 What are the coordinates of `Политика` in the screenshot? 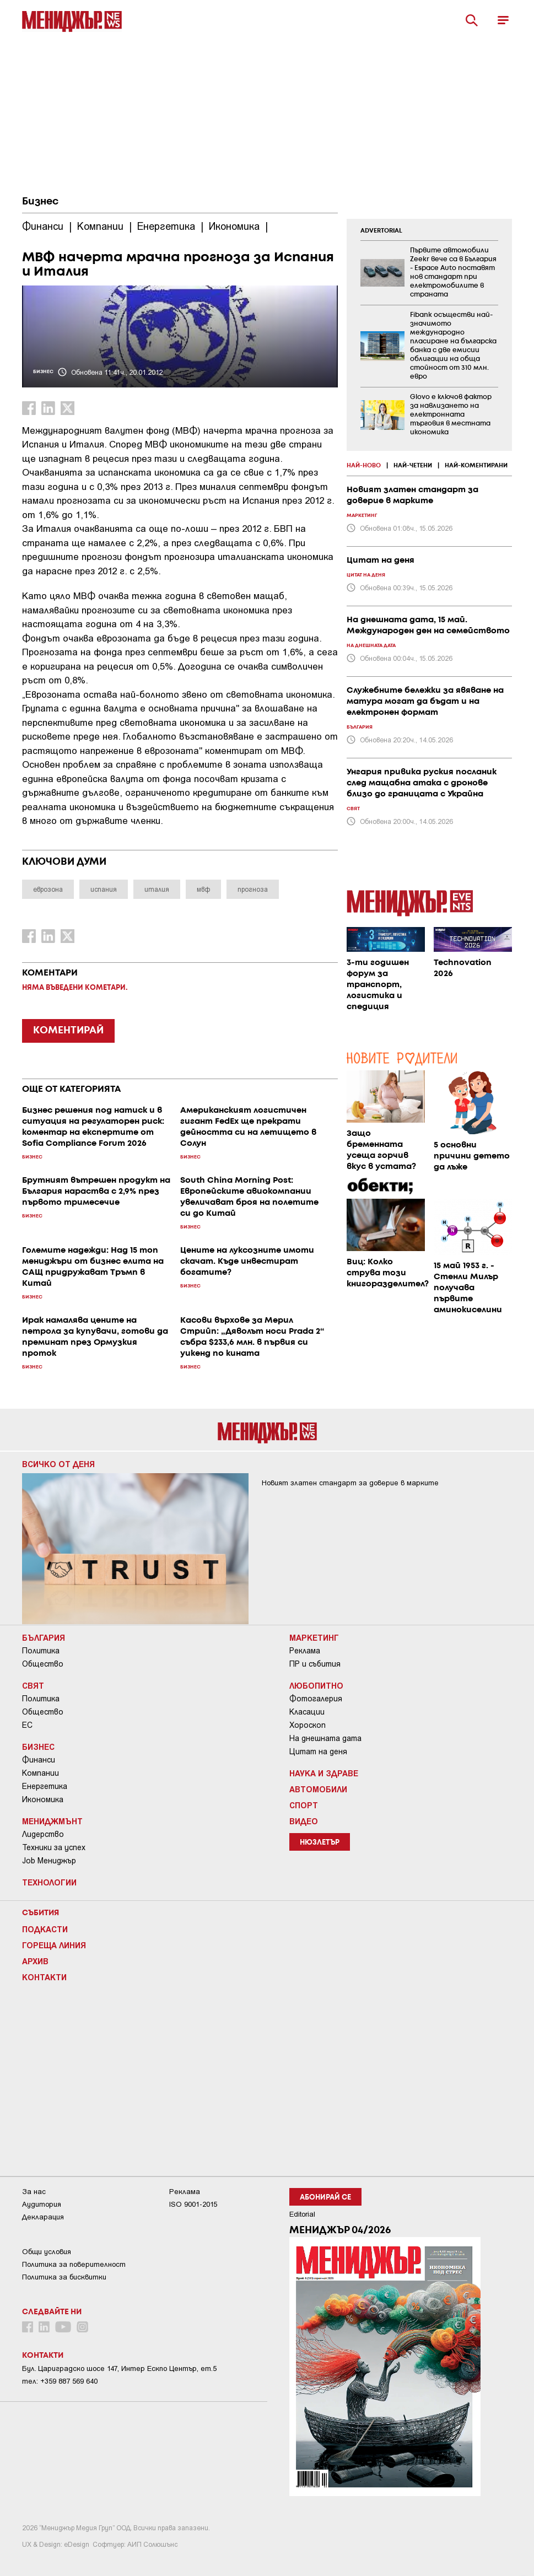 It's located at (41, 1651).